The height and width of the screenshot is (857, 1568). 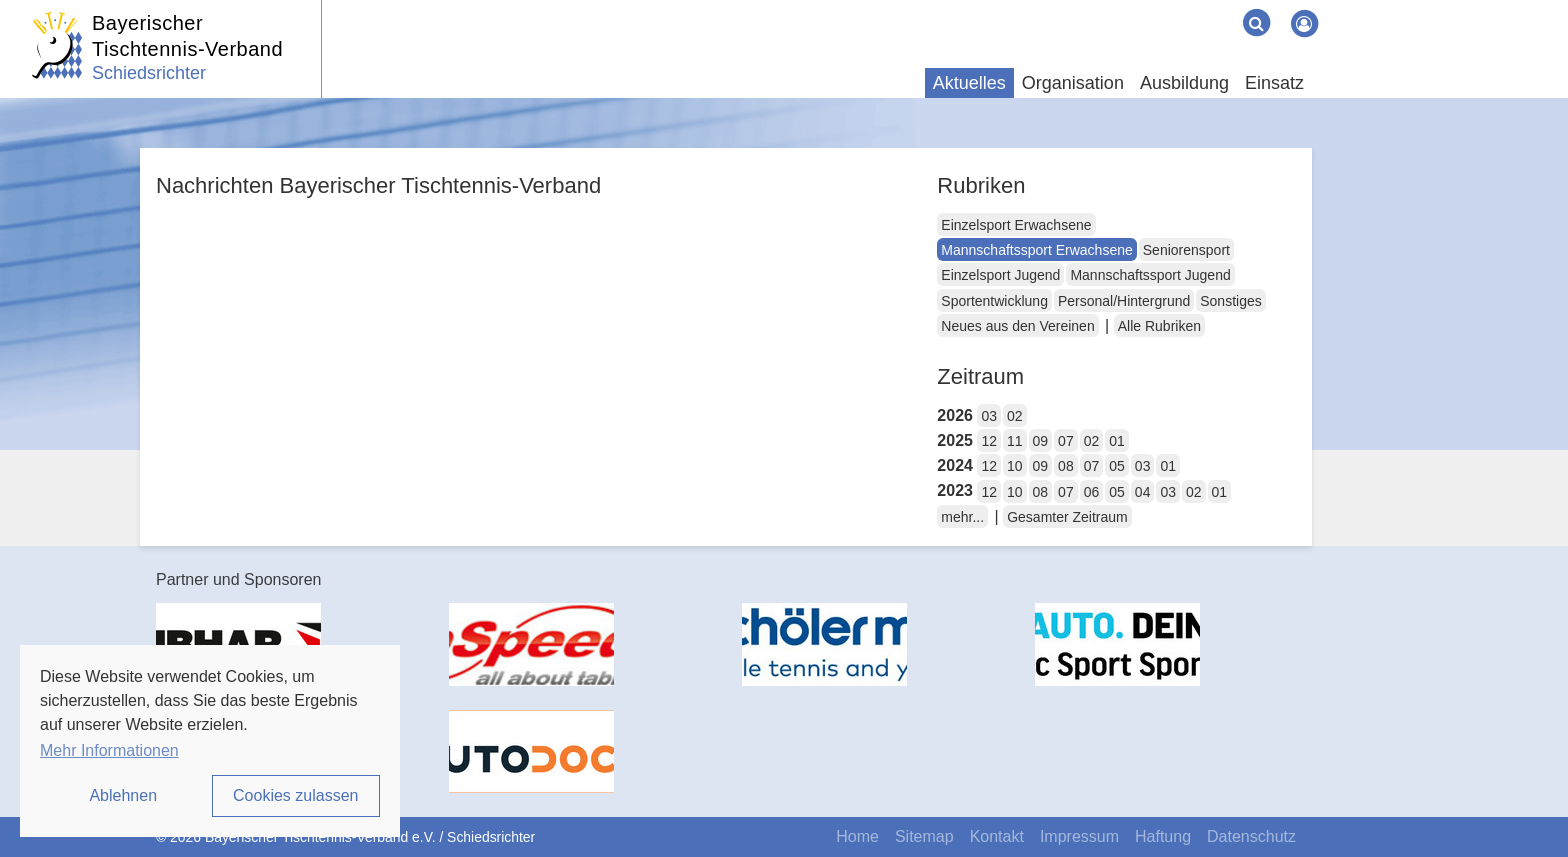 I want to click on 11, so click(x=1015, y=441).